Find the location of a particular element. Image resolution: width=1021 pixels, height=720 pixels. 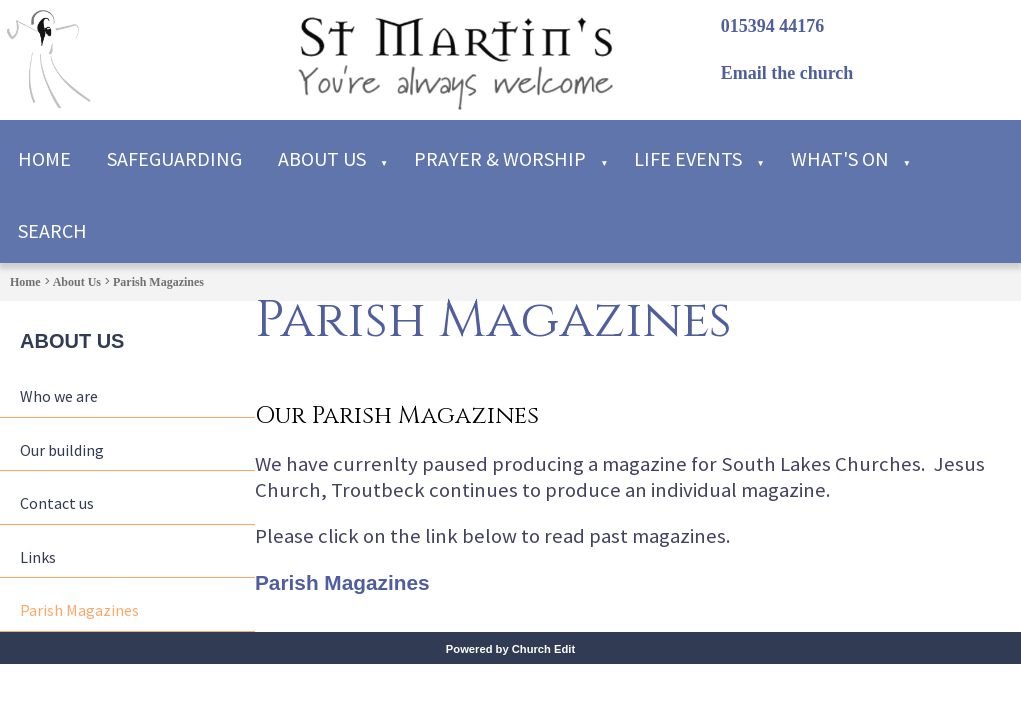

Life Events is located at coordinates (688, 158).